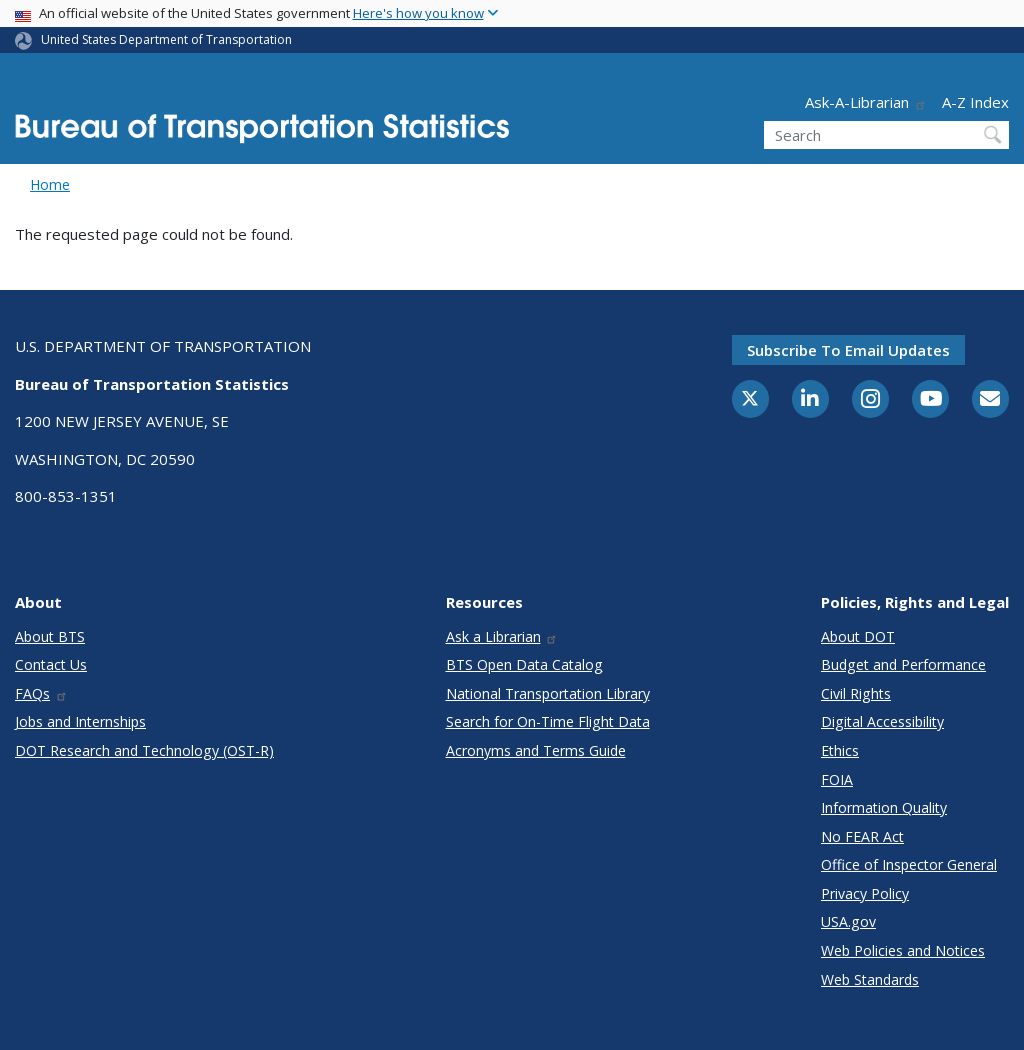 This screenshot has height=1050, width=1024. Describe the element at coordinates (858, 636) in the screenshot. I see `About DOT` at that location.